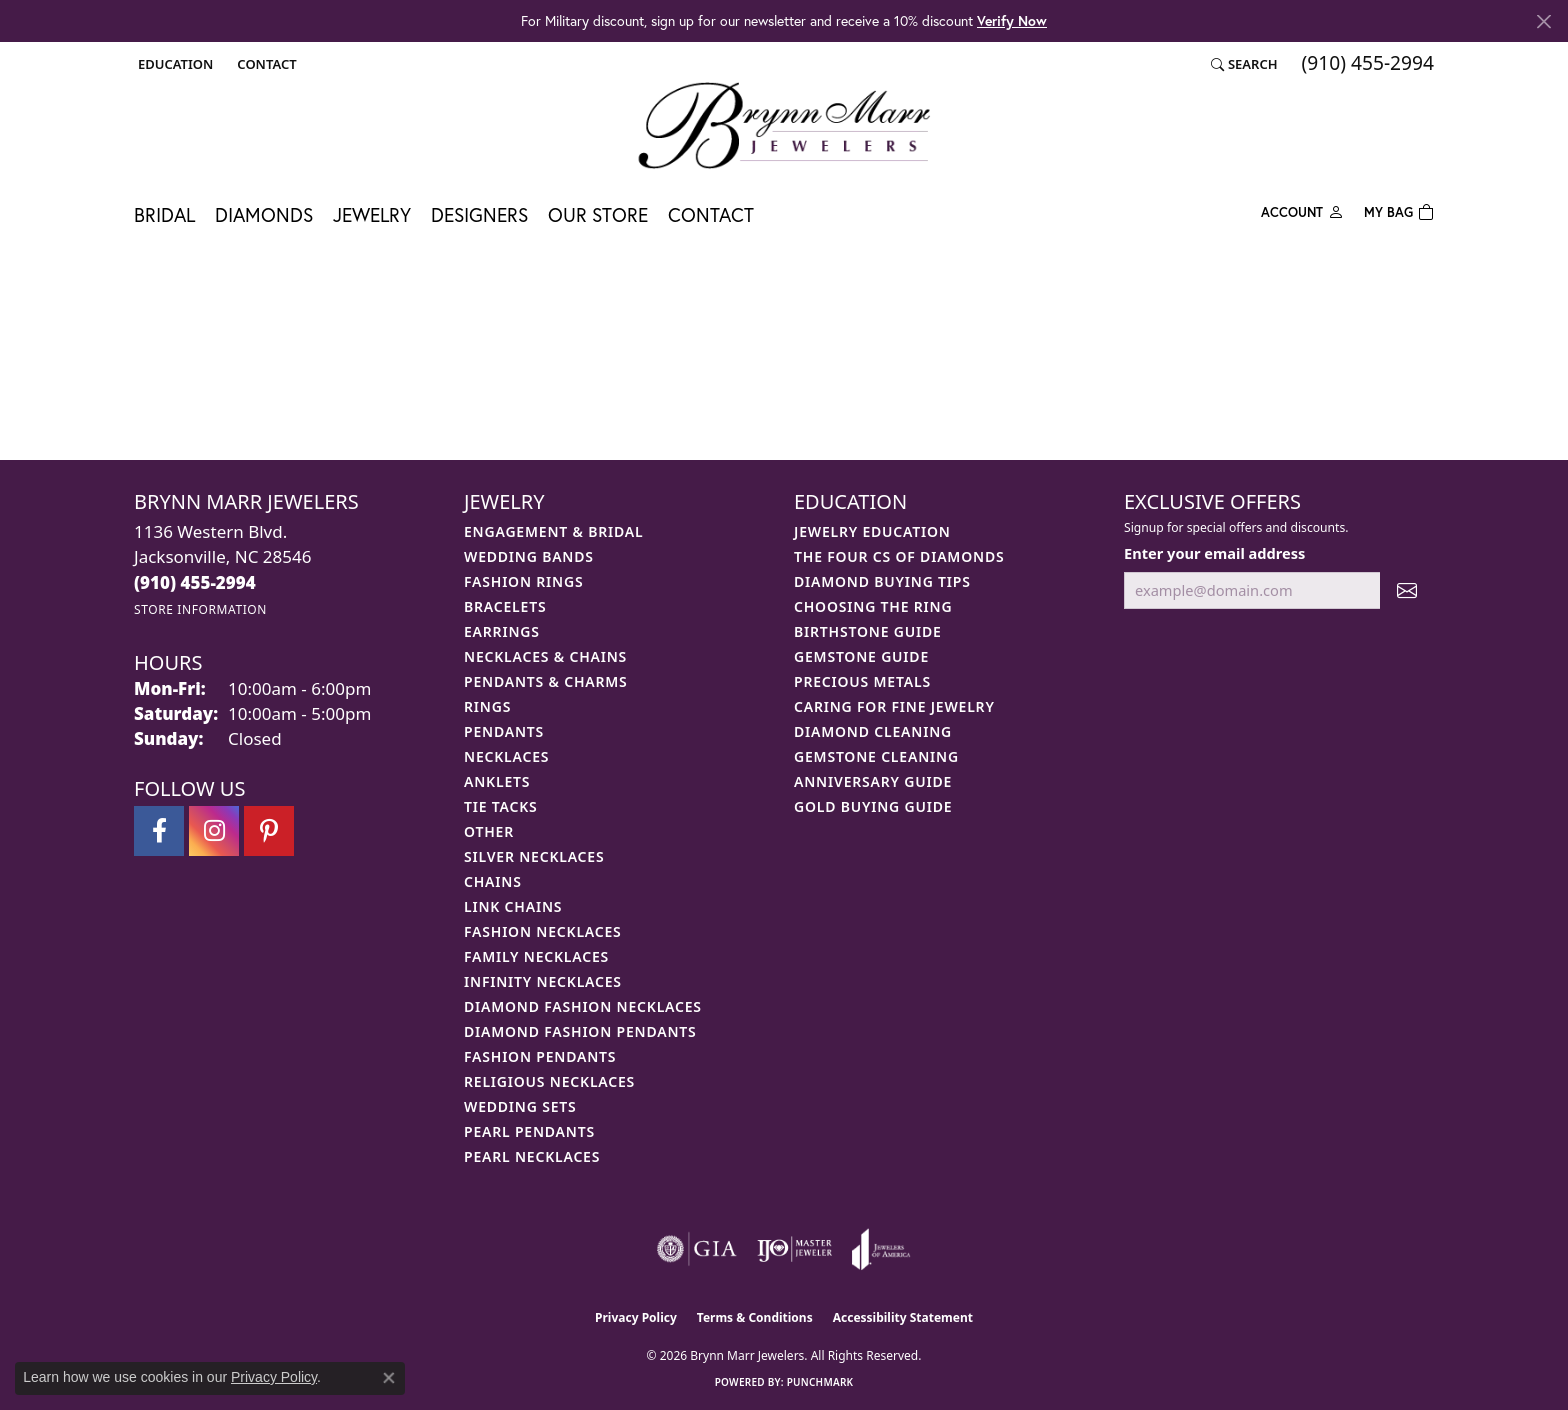  What do you see at coordinates (1214, 553) in the screenshot?
I see `Enter your email address` at bounding box center [1214, 553].